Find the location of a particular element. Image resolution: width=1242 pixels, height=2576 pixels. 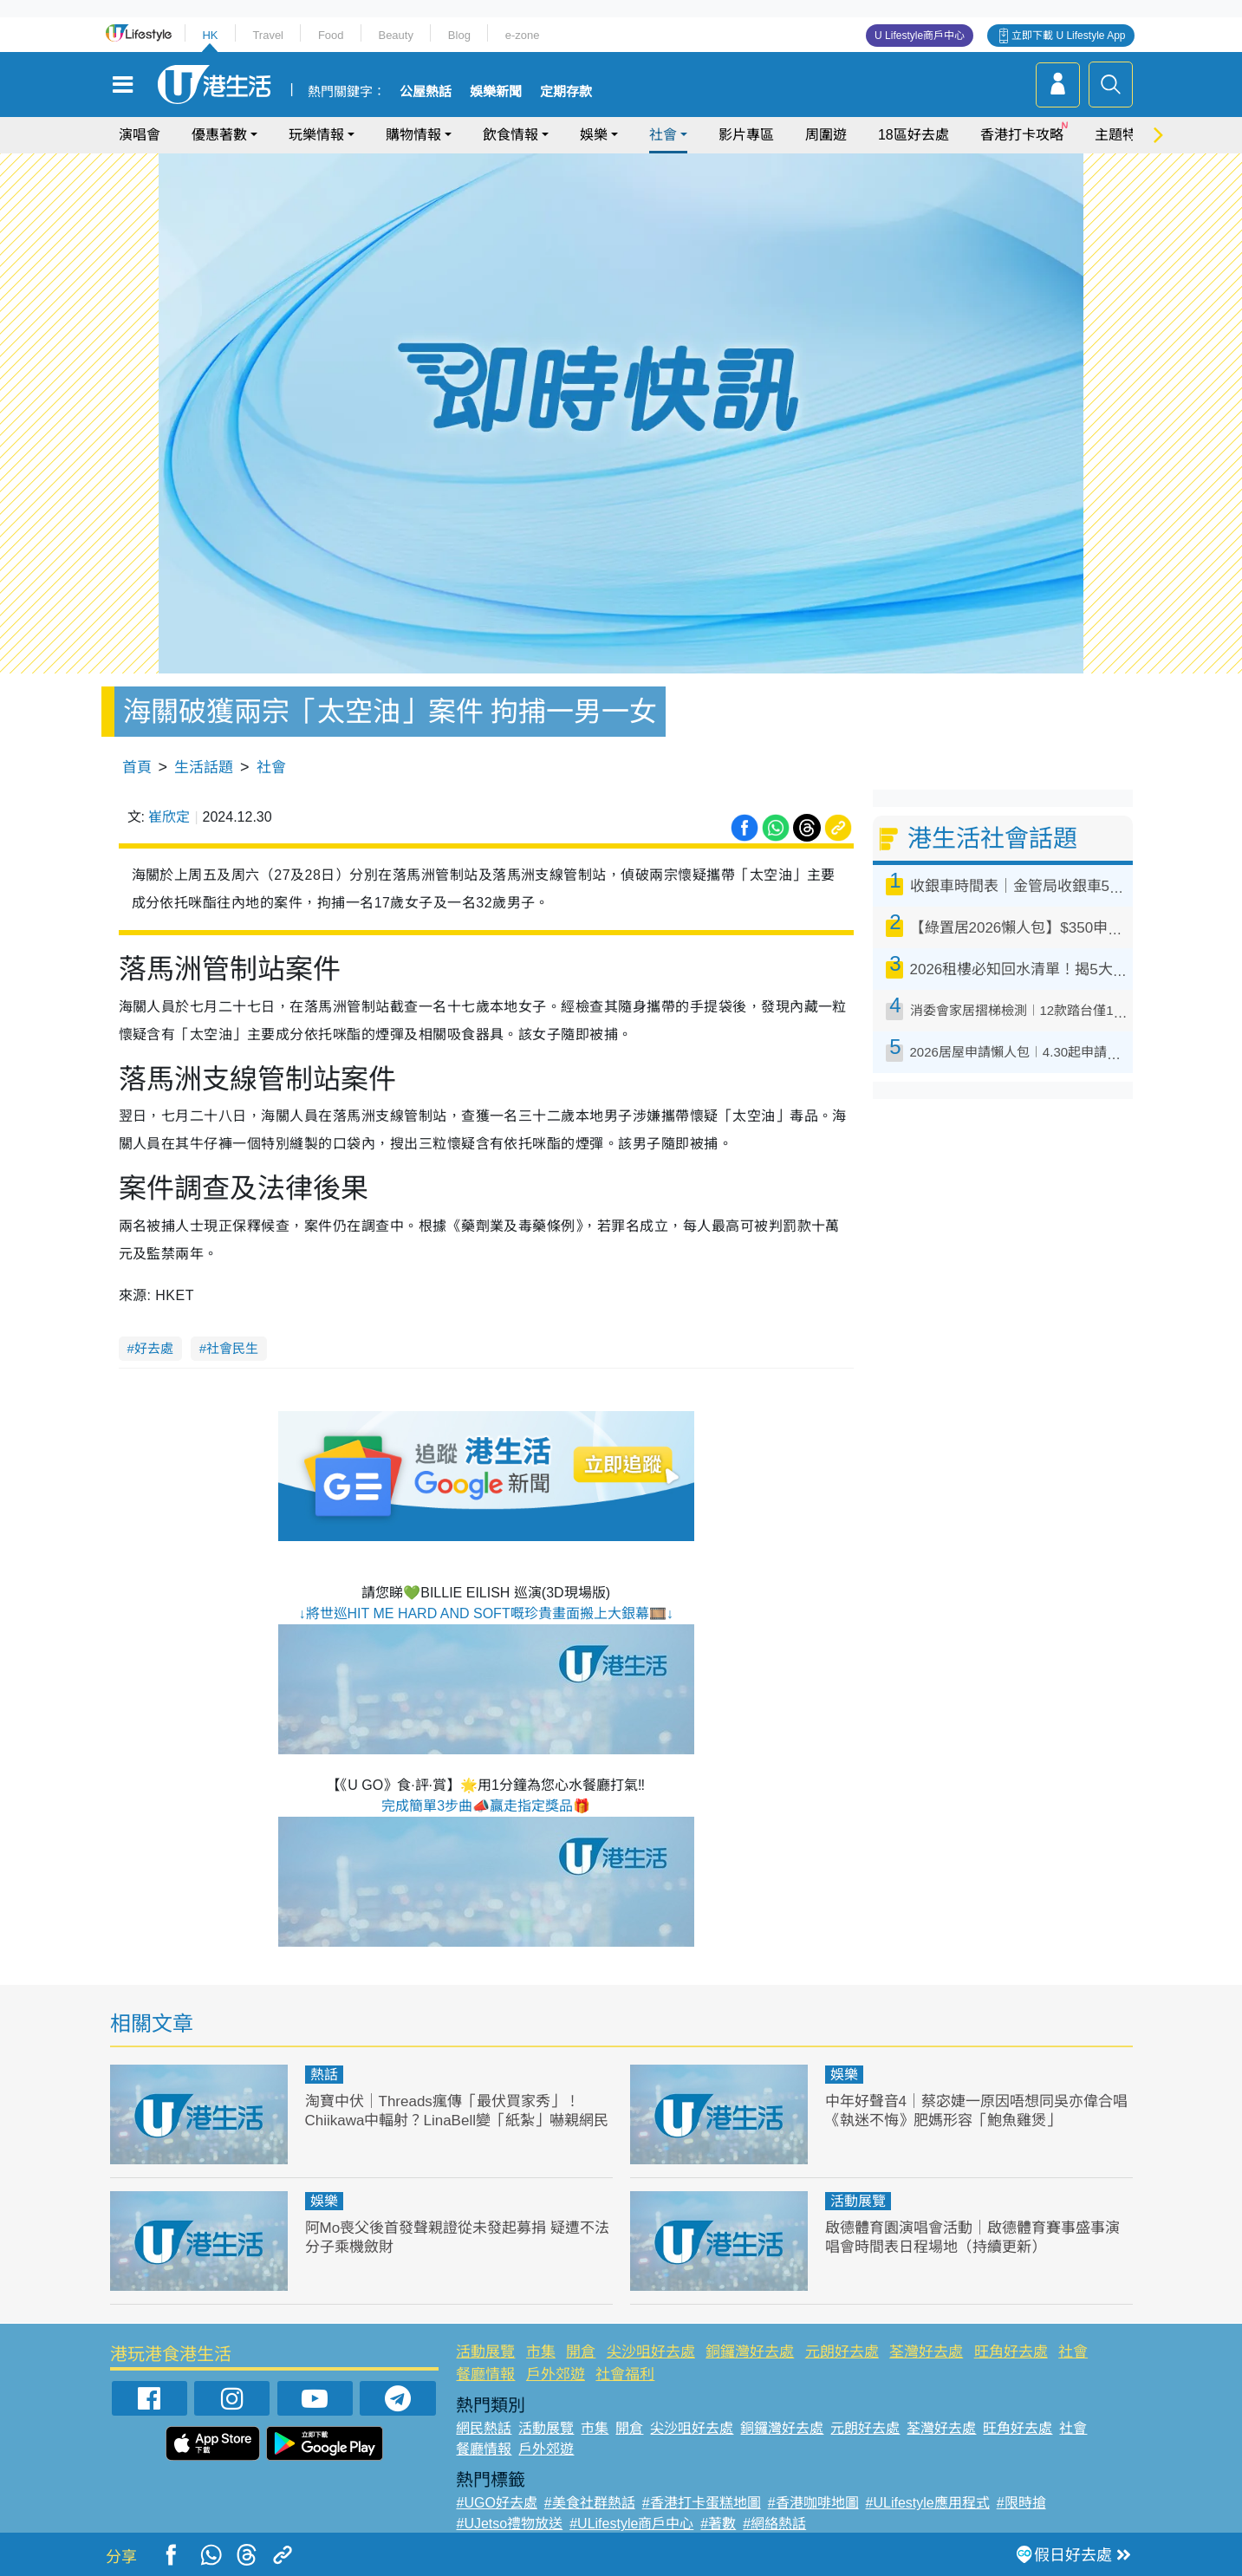

#網絡熱話 is located at coordinates (774, 2523).